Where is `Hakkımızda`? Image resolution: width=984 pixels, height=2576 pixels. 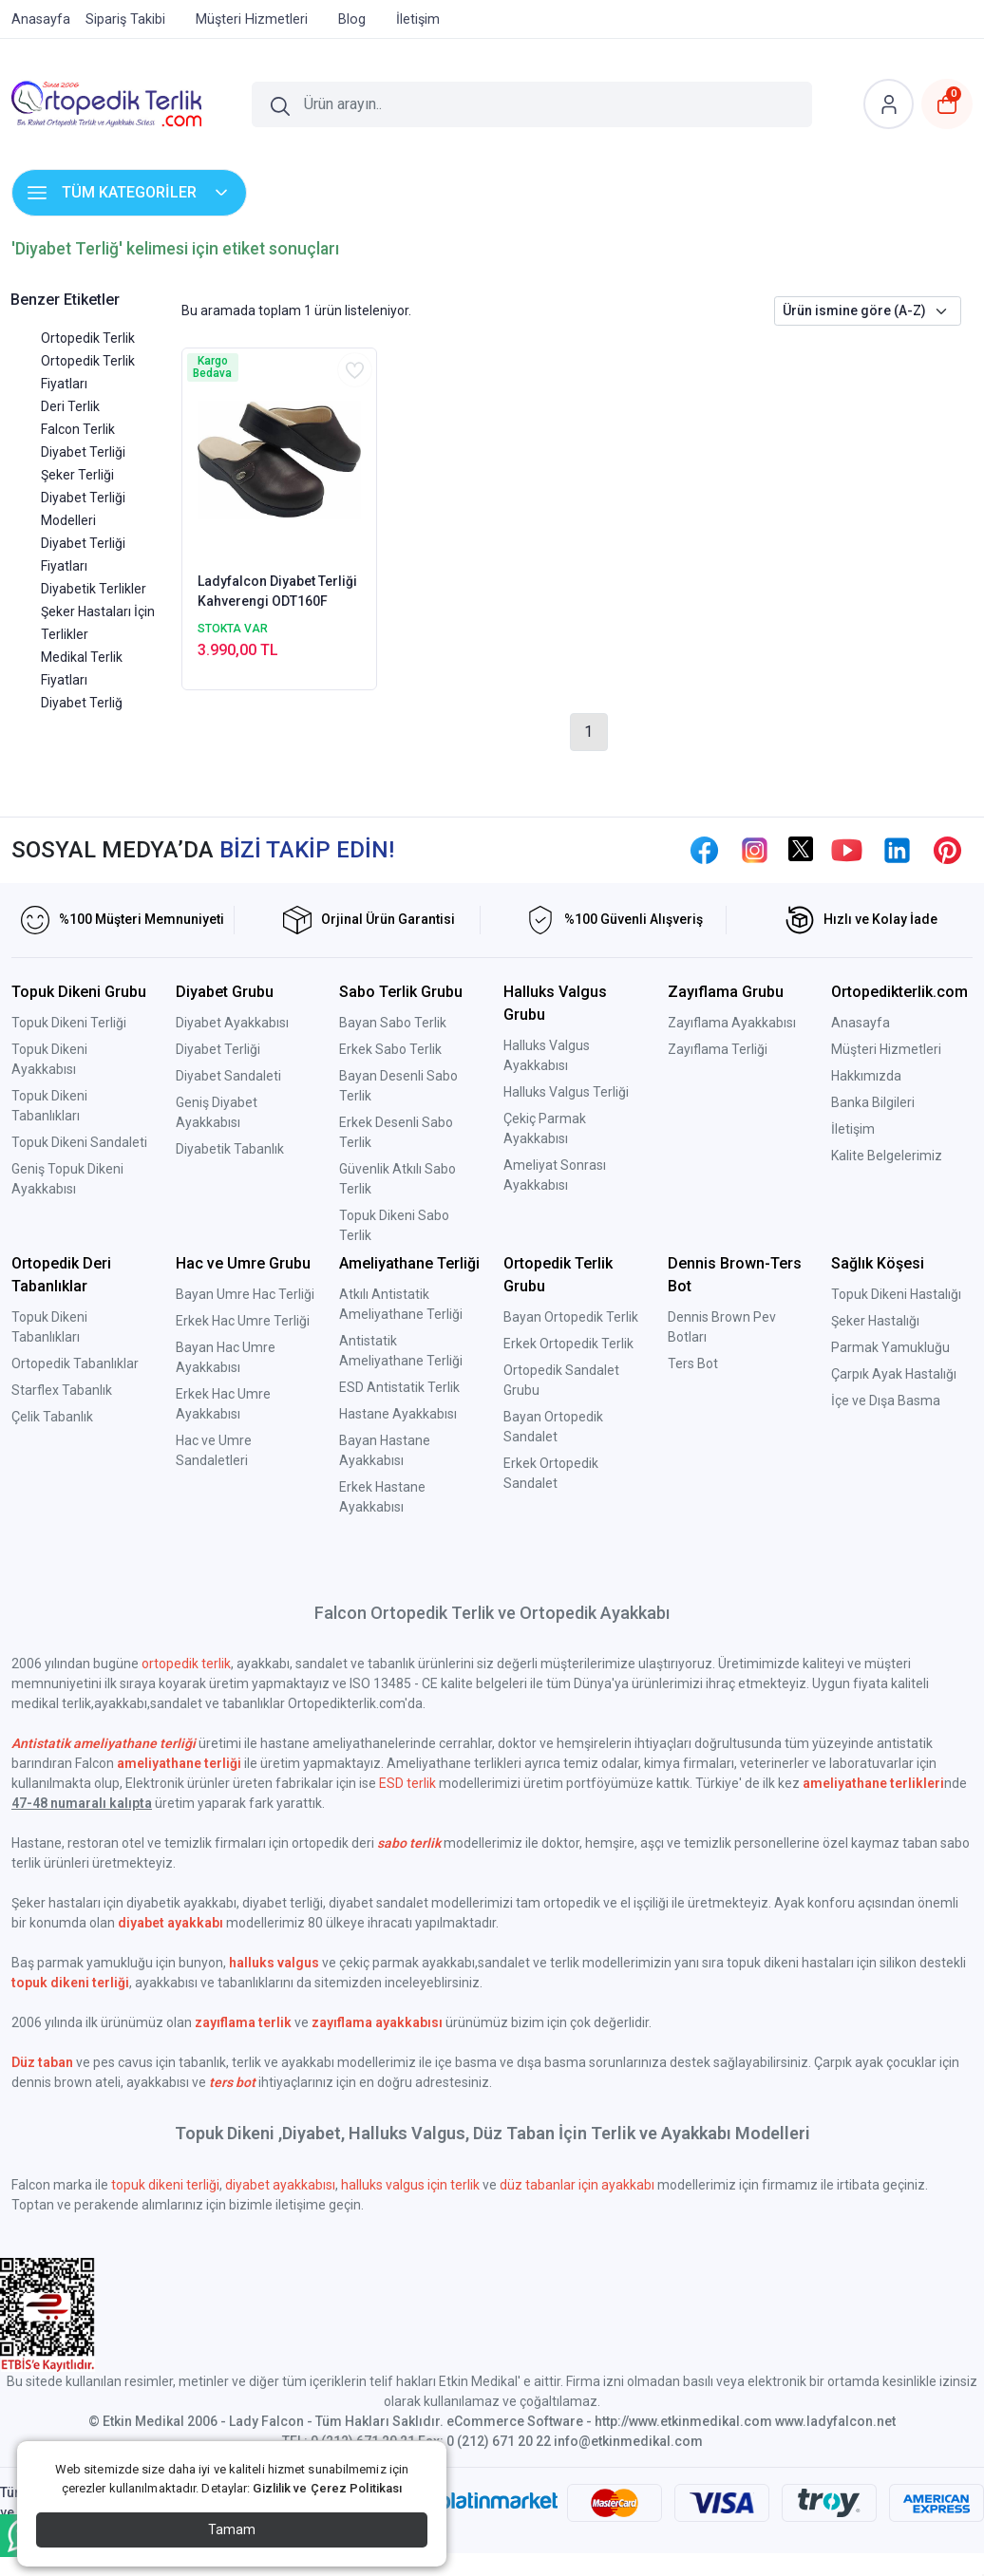
Hakkımızda is located at coordinates (866, 1075).